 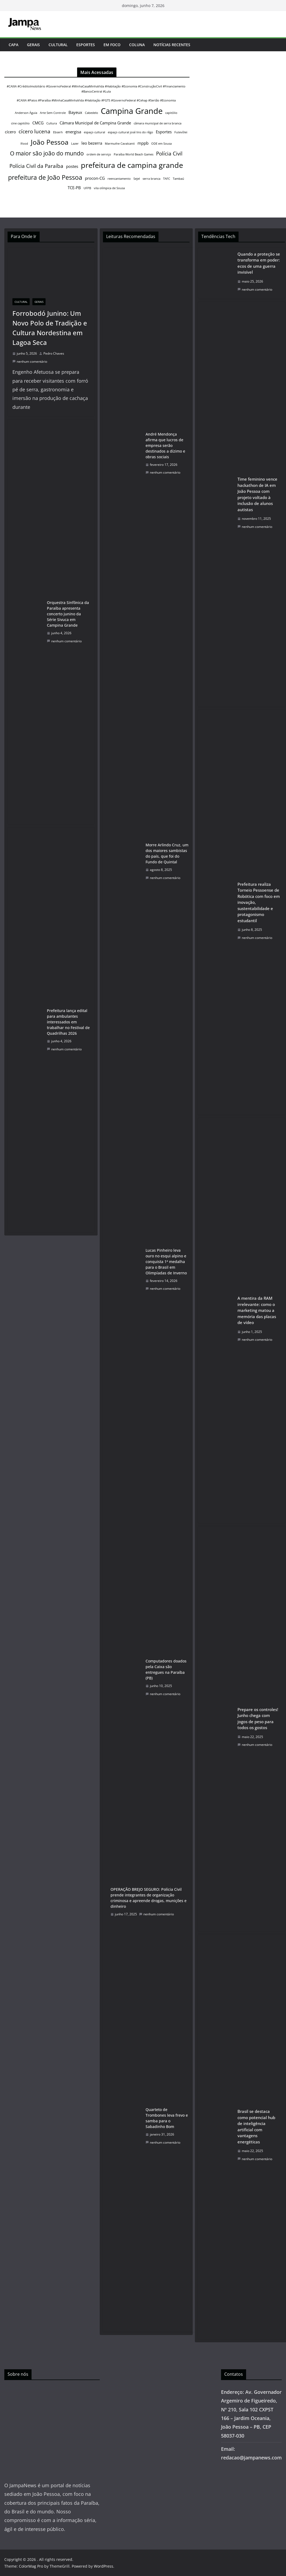 I want to click on reencantamento [reencantamento (1 item)], so click(x=119, y=179).